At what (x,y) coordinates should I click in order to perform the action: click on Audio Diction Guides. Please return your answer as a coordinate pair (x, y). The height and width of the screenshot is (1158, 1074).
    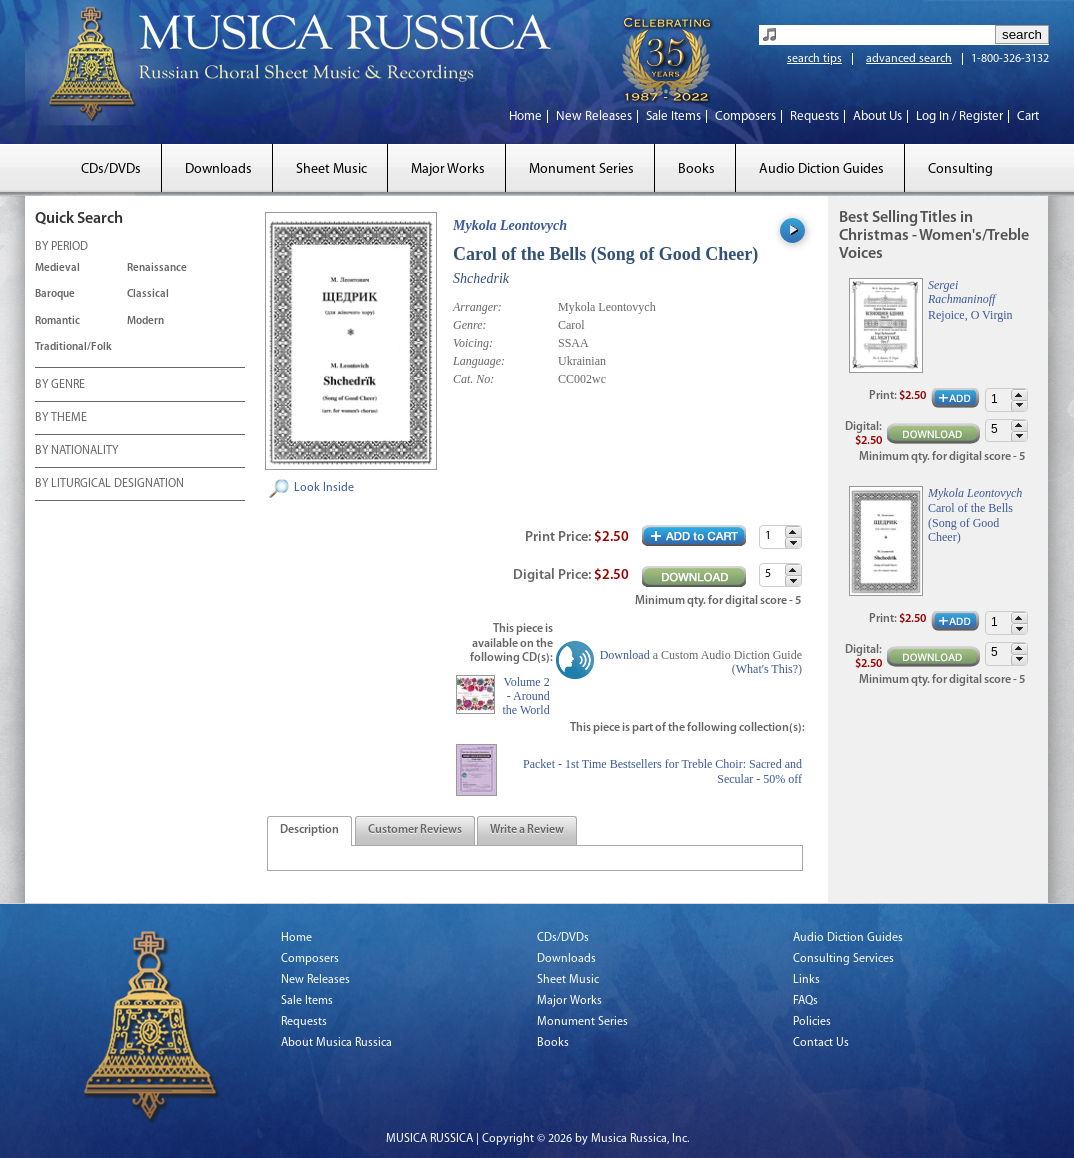
    Looking at the image, I should click on (821, 169).